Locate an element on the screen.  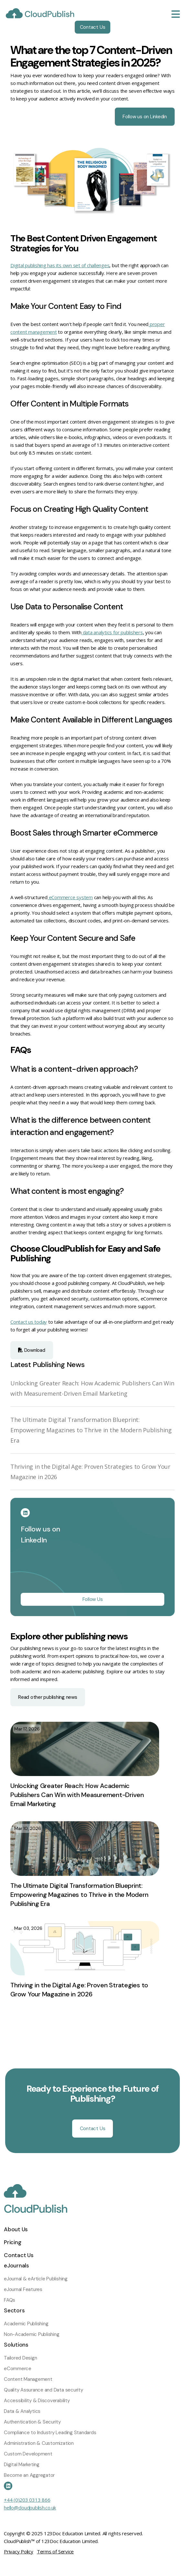
FAQs is located at coordinates (9, 2300).